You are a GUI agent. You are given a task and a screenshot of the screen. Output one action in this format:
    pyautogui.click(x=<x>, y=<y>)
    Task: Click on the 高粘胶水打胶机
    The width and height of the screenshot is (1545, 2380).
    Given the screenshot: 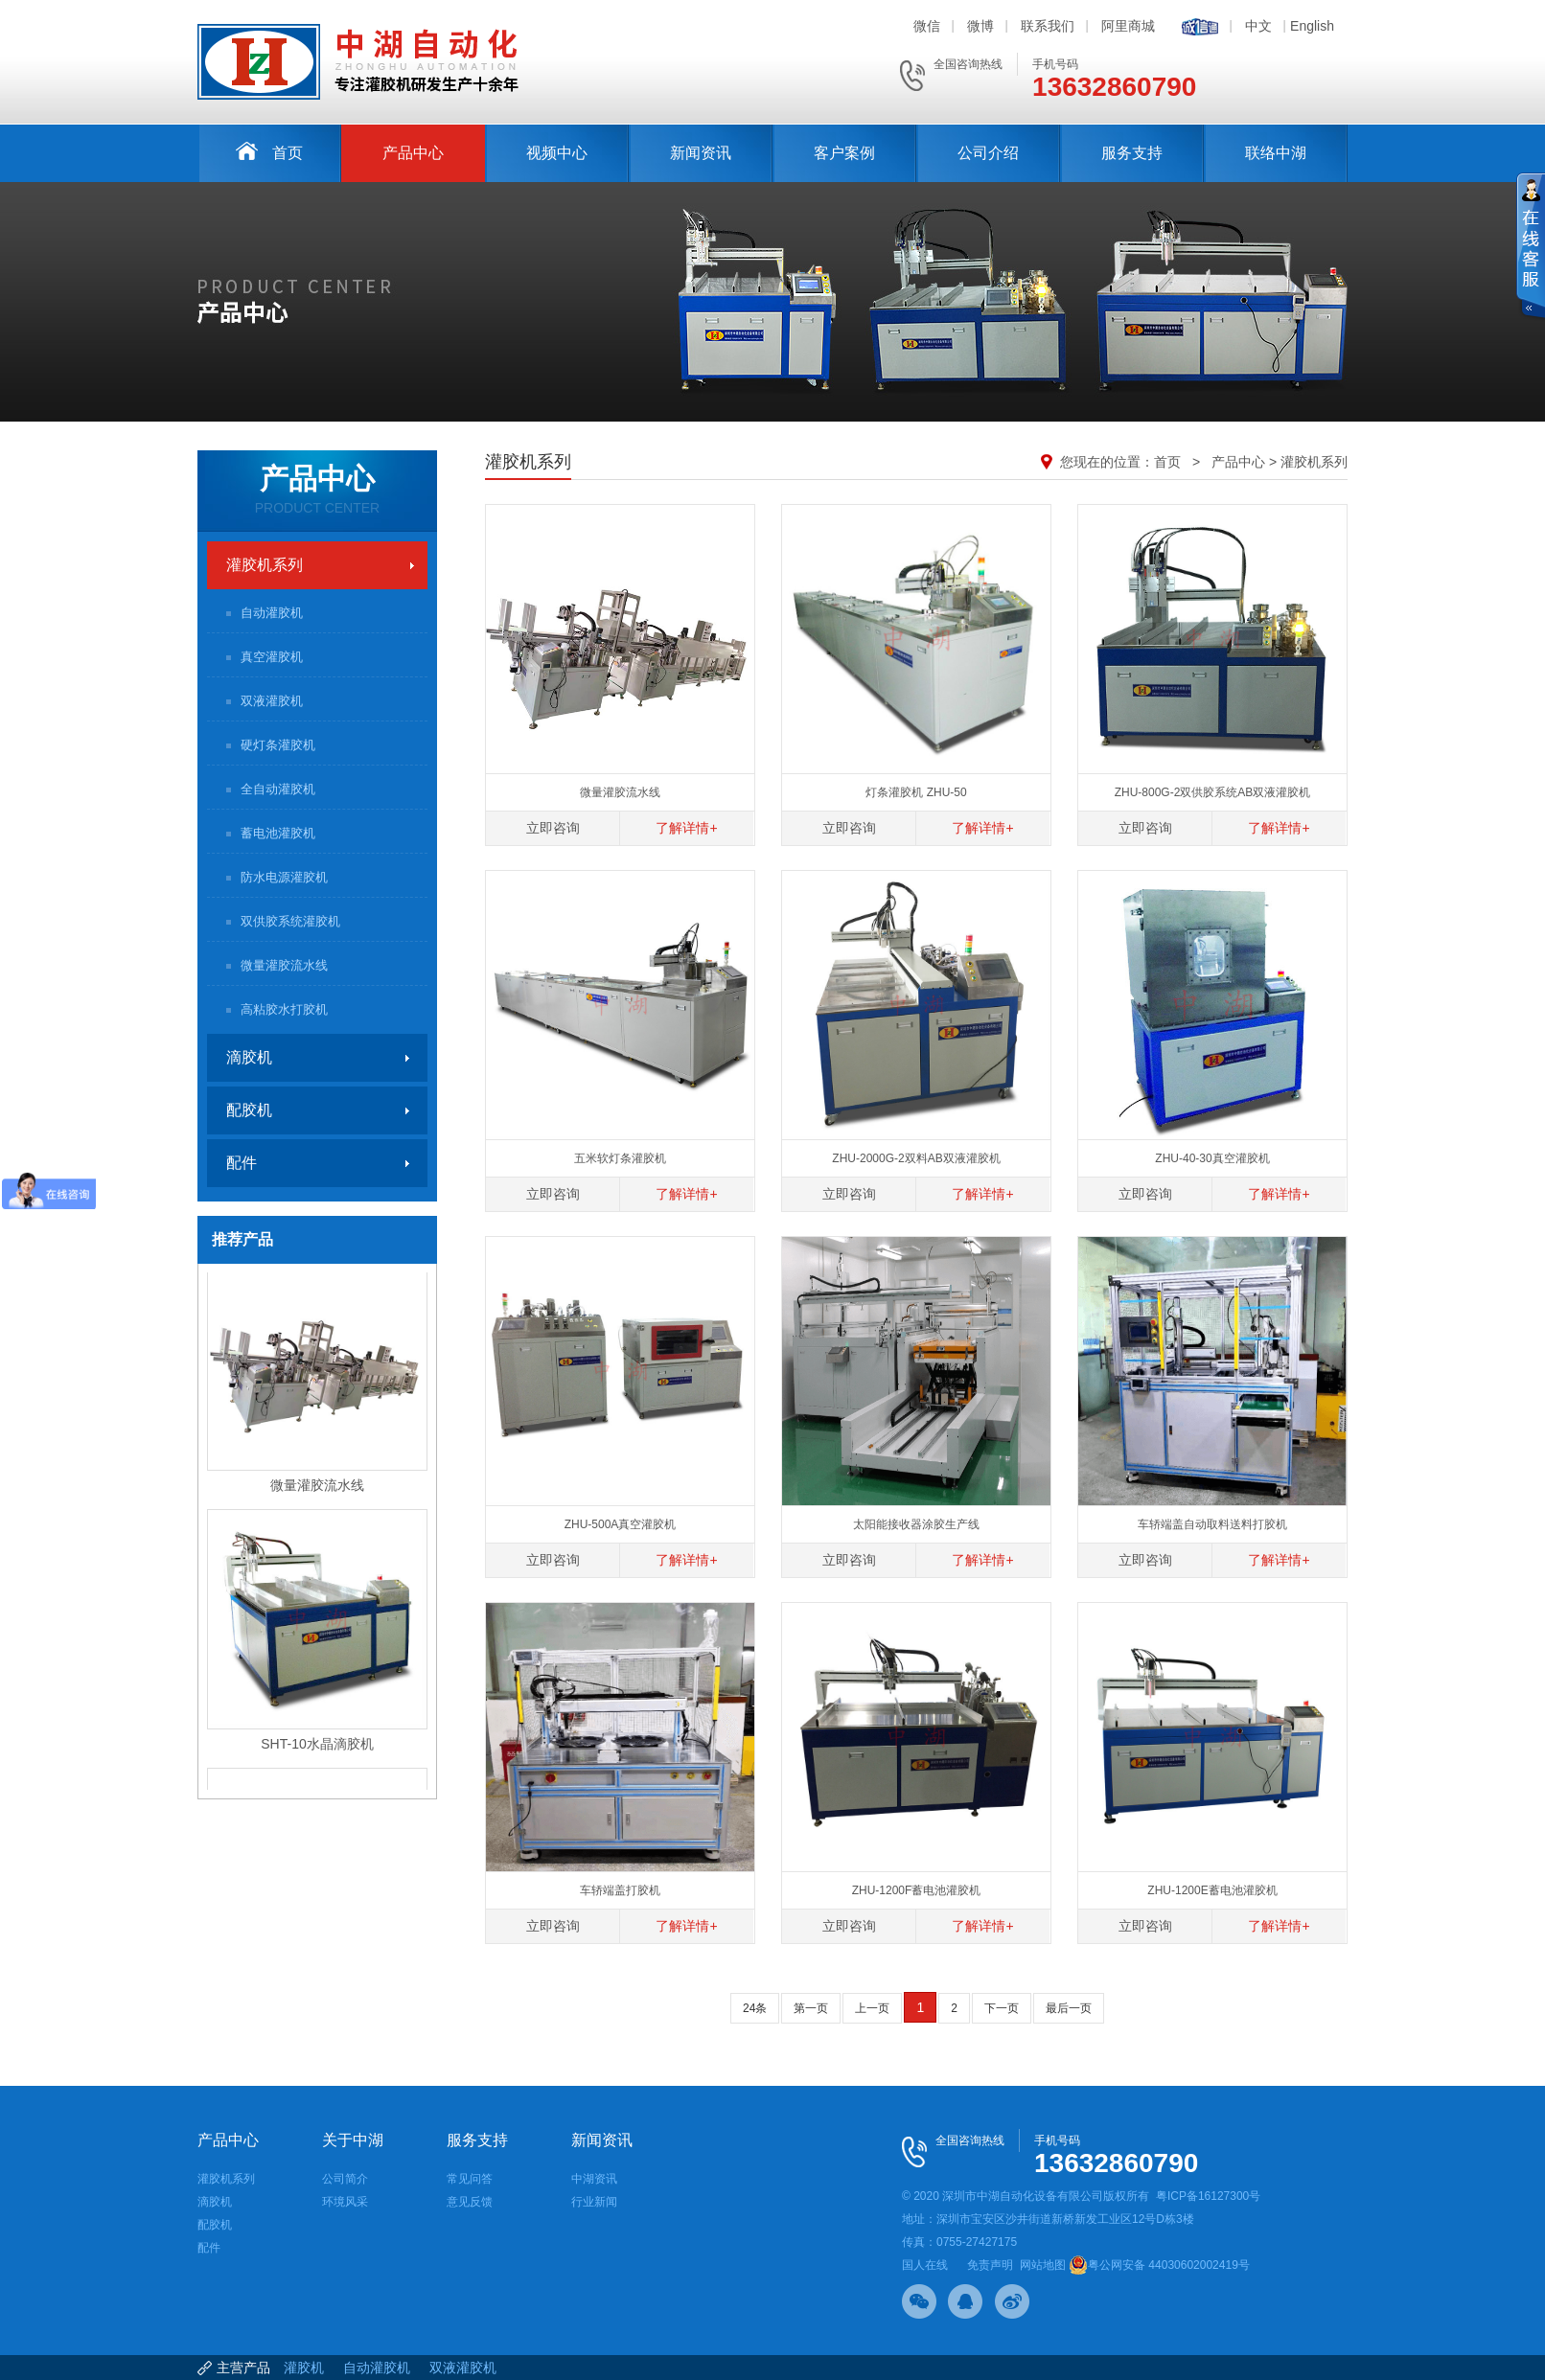 What is the action you would take?
    pyautogui.click(x=284, y=1009)
    